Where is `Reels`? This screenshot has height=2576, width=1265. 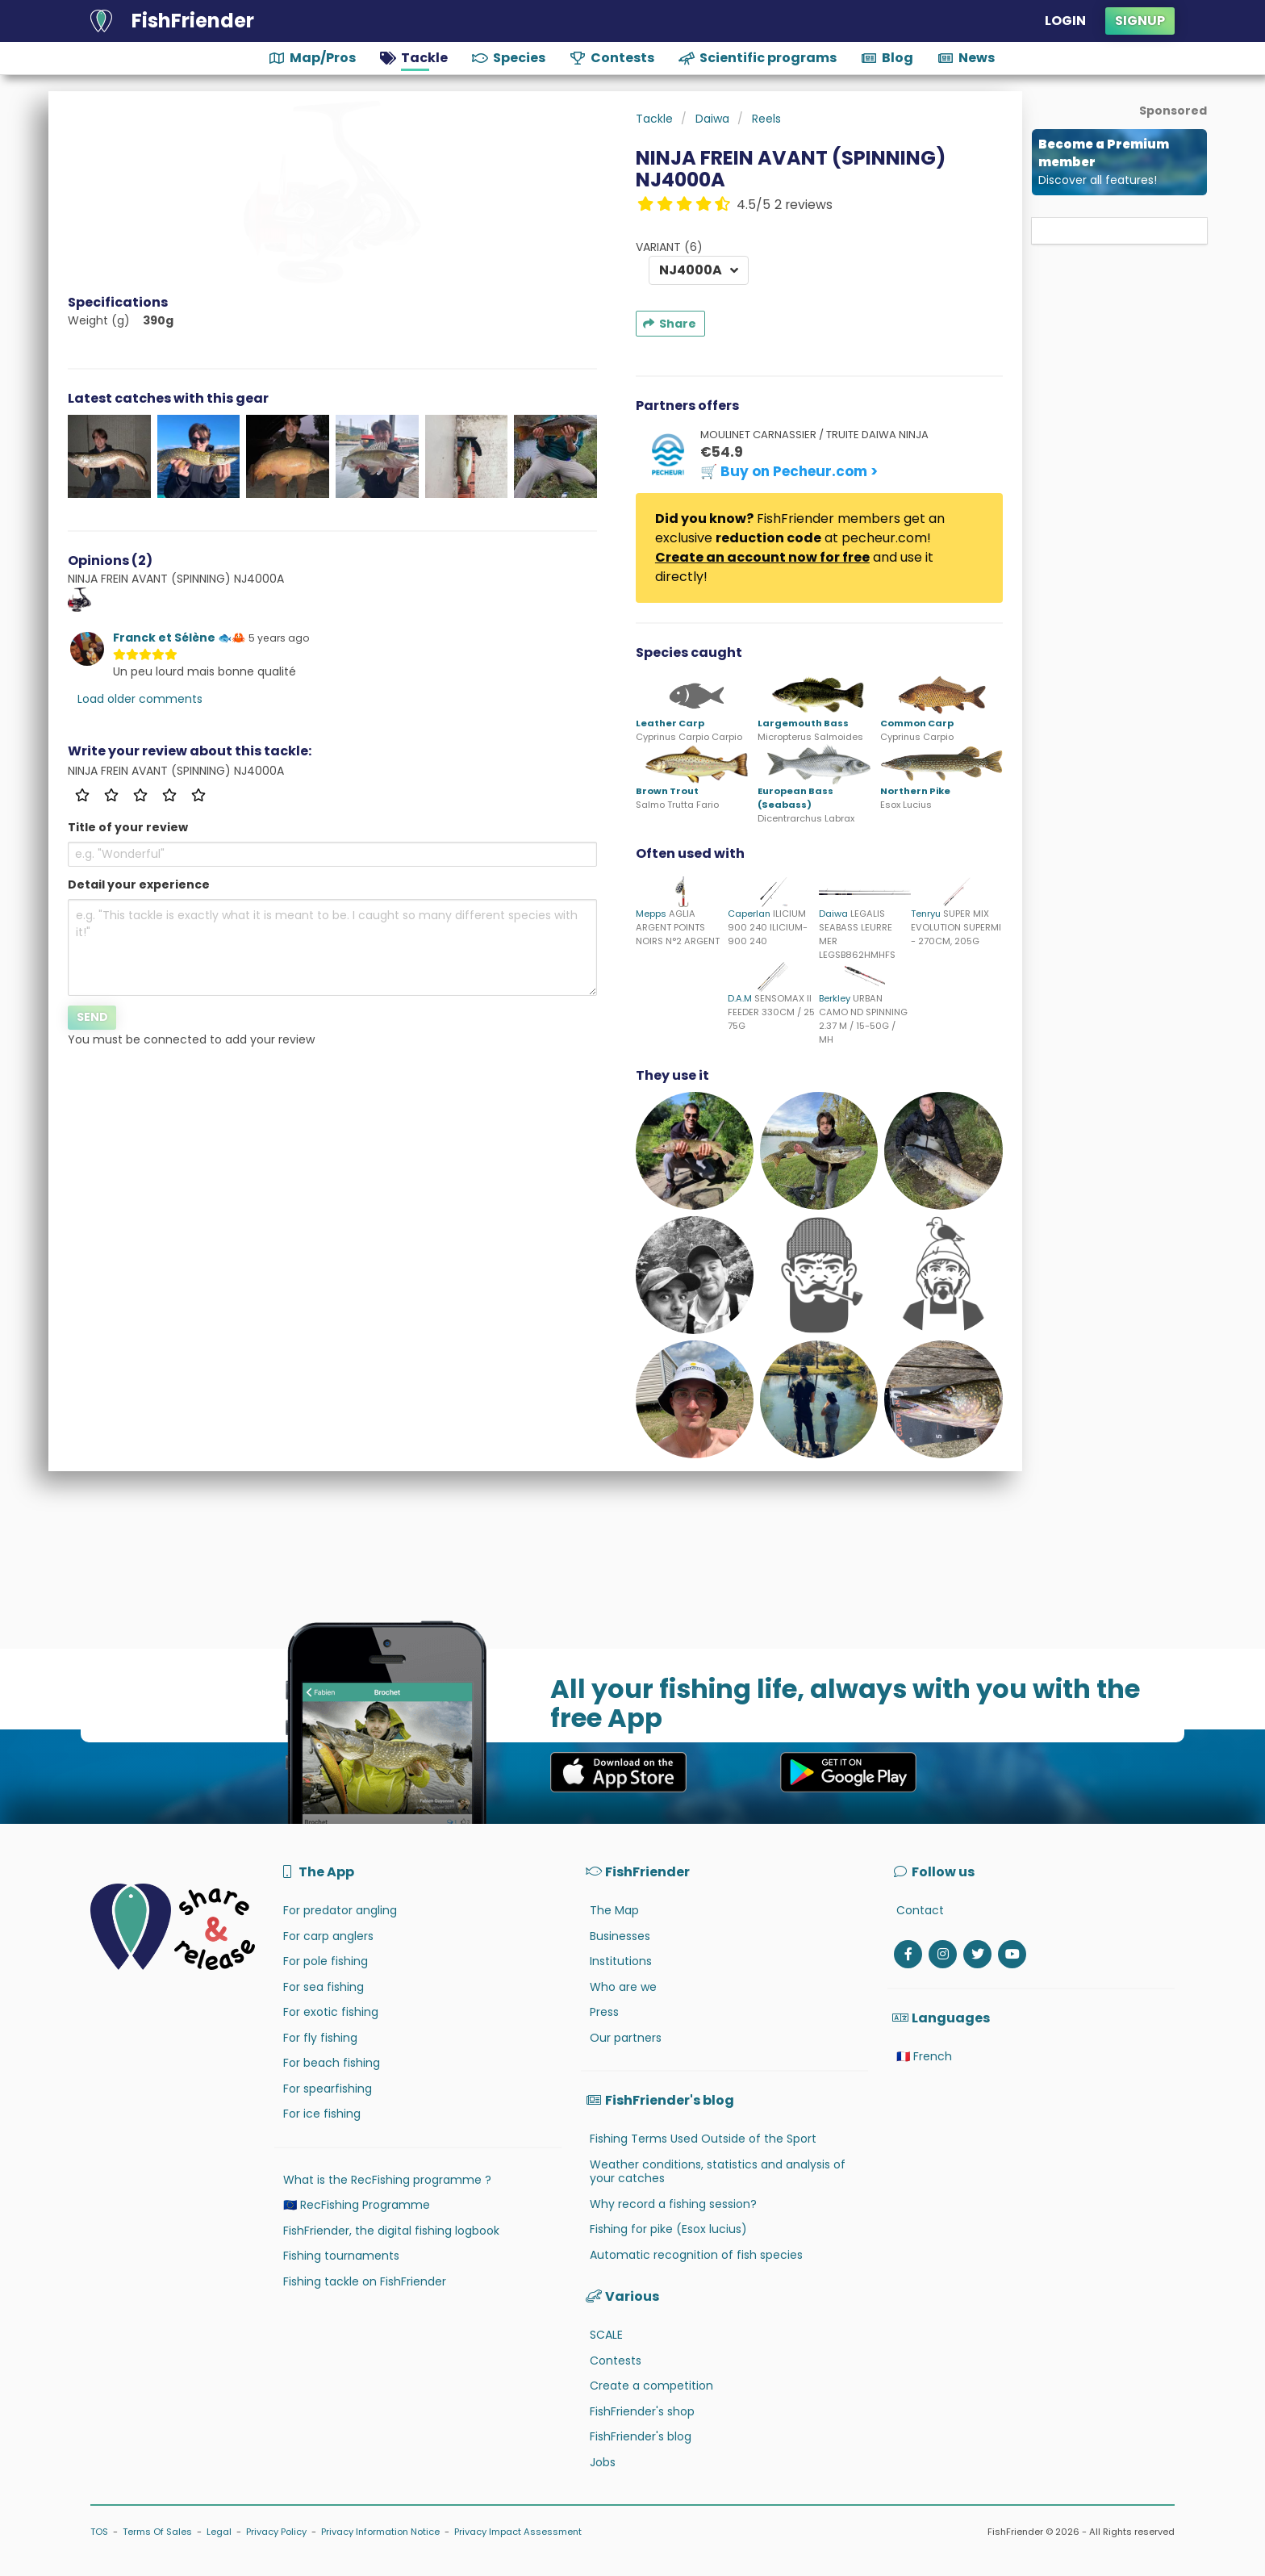 Reels is located at coordinates (766, 119).